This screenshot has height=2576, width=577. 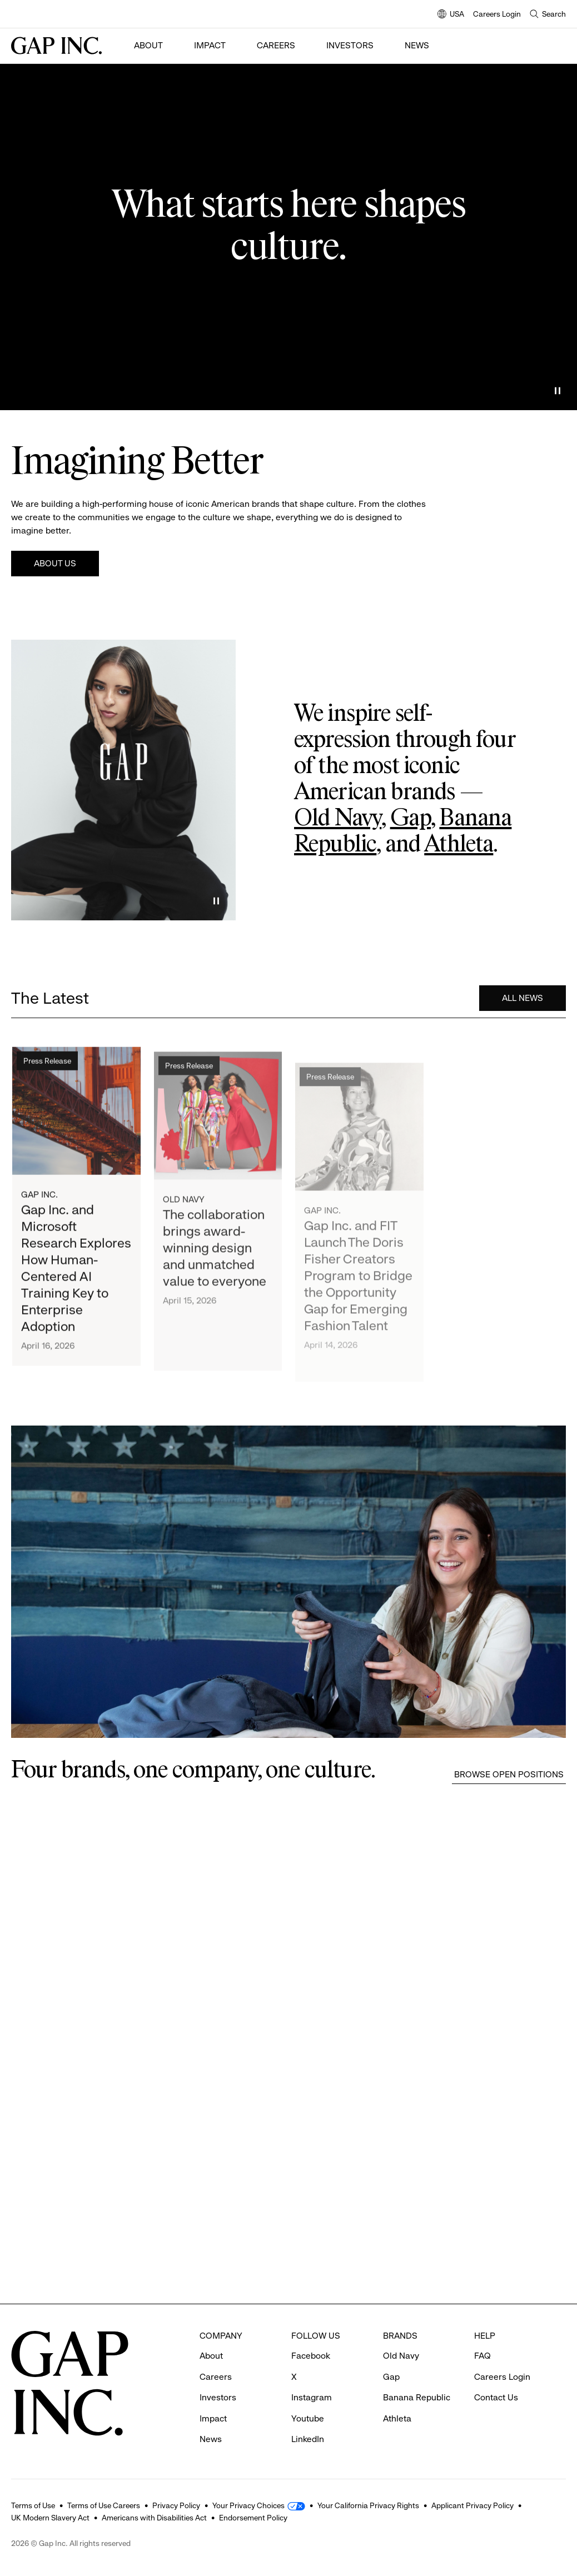 I want to click on Impact, so click(x=210, y=45).